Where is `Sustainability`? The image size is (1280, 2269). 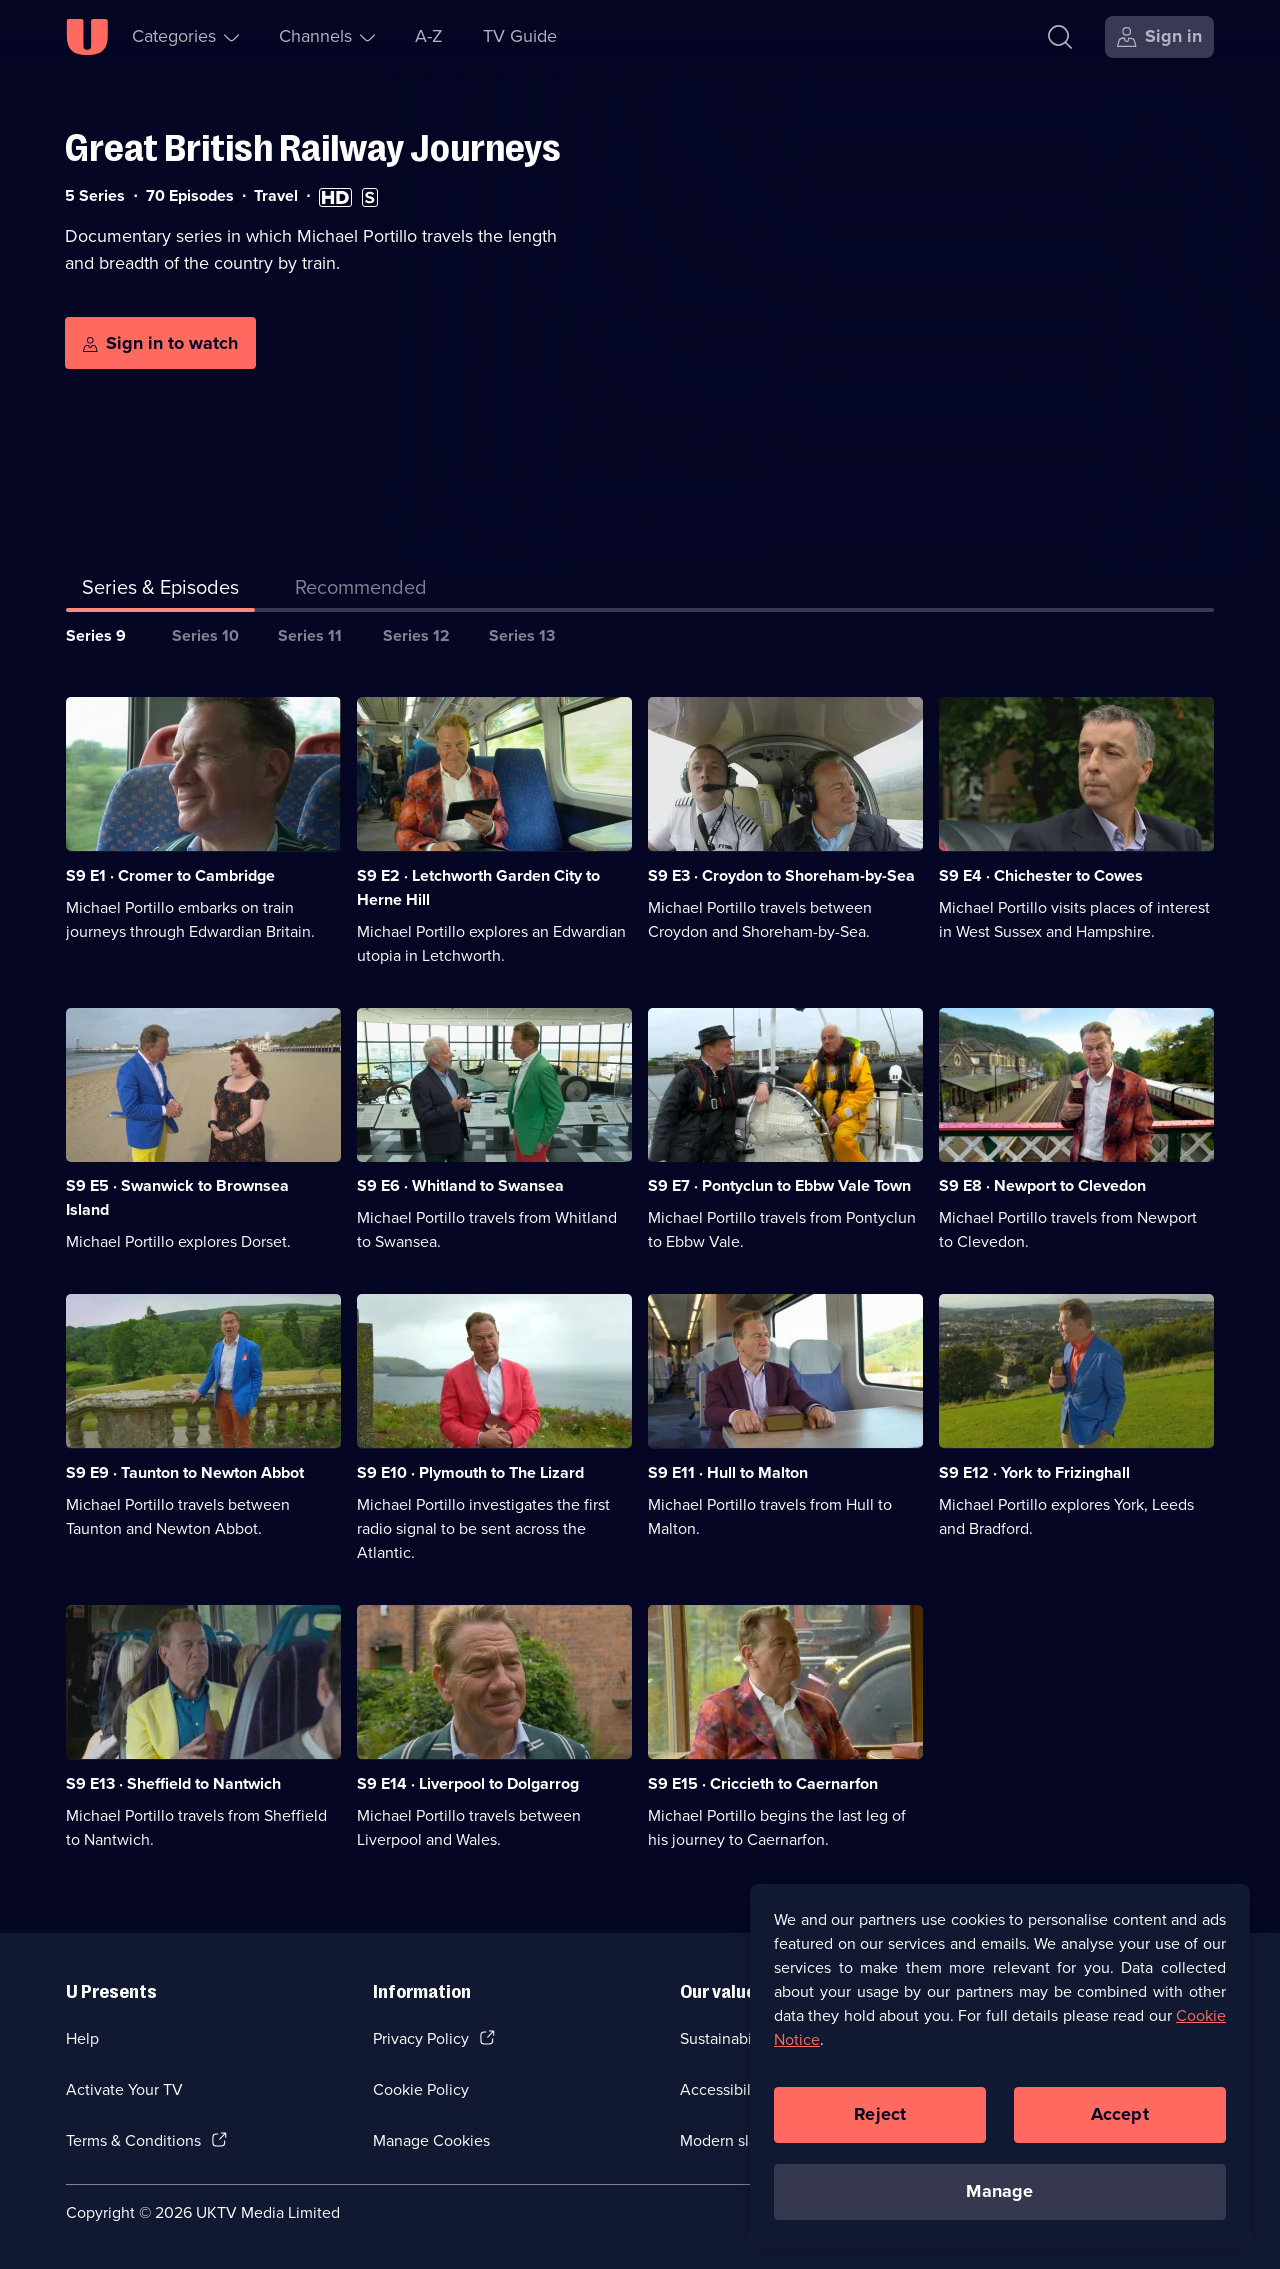
Sustainability is located at coordinates (726, 2038).